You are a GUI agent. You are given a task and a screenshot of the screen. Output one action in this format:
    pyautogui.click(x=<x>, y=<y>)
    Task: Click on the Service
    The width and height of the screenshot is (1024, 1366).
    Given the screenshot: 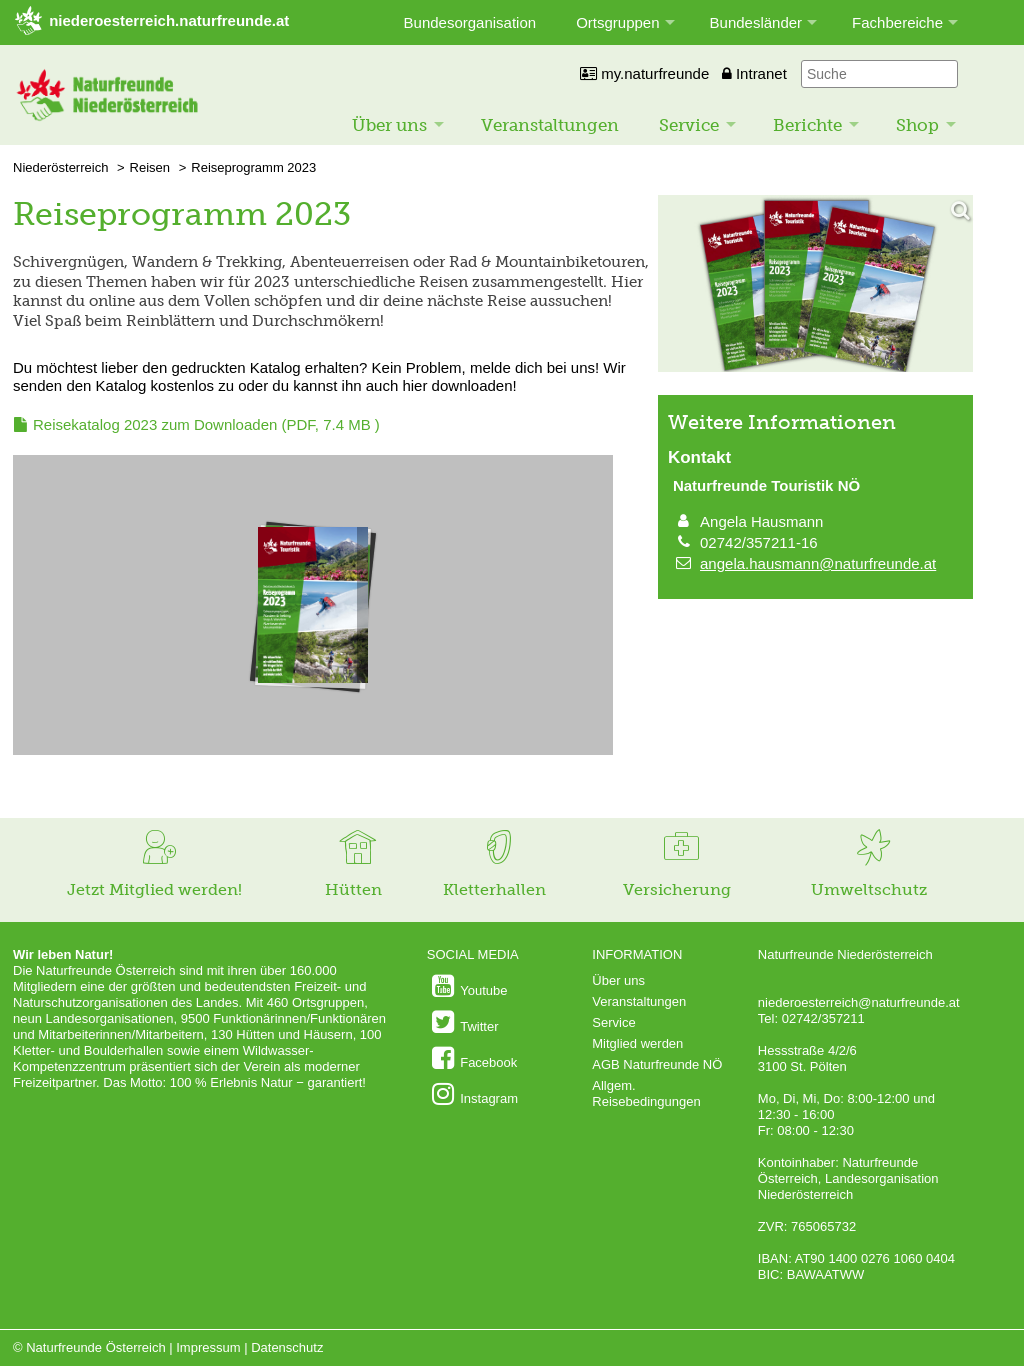 What is the action you would take?
    pyautogui.click(x=689, y=125)
    